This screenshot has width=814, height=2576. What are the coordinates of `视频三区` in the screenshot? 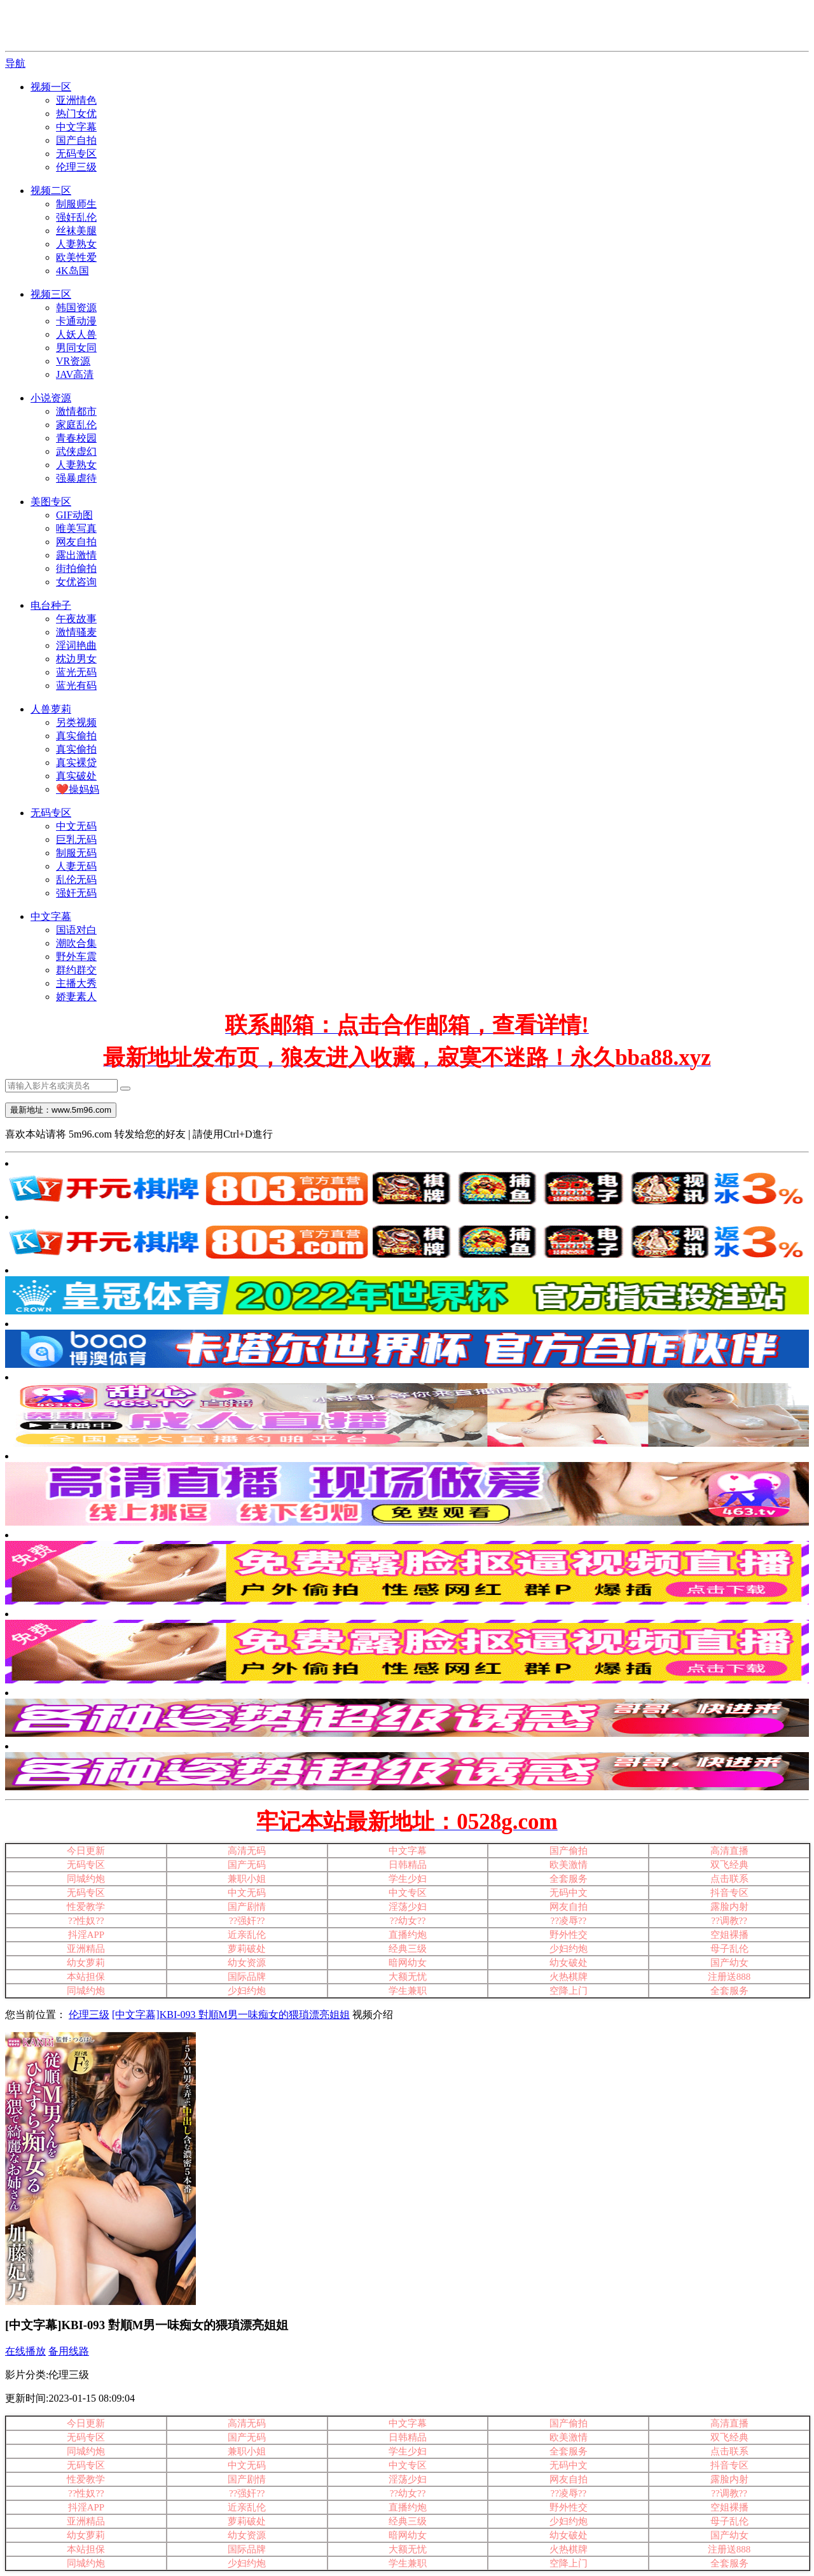 It's located at (51, 294).